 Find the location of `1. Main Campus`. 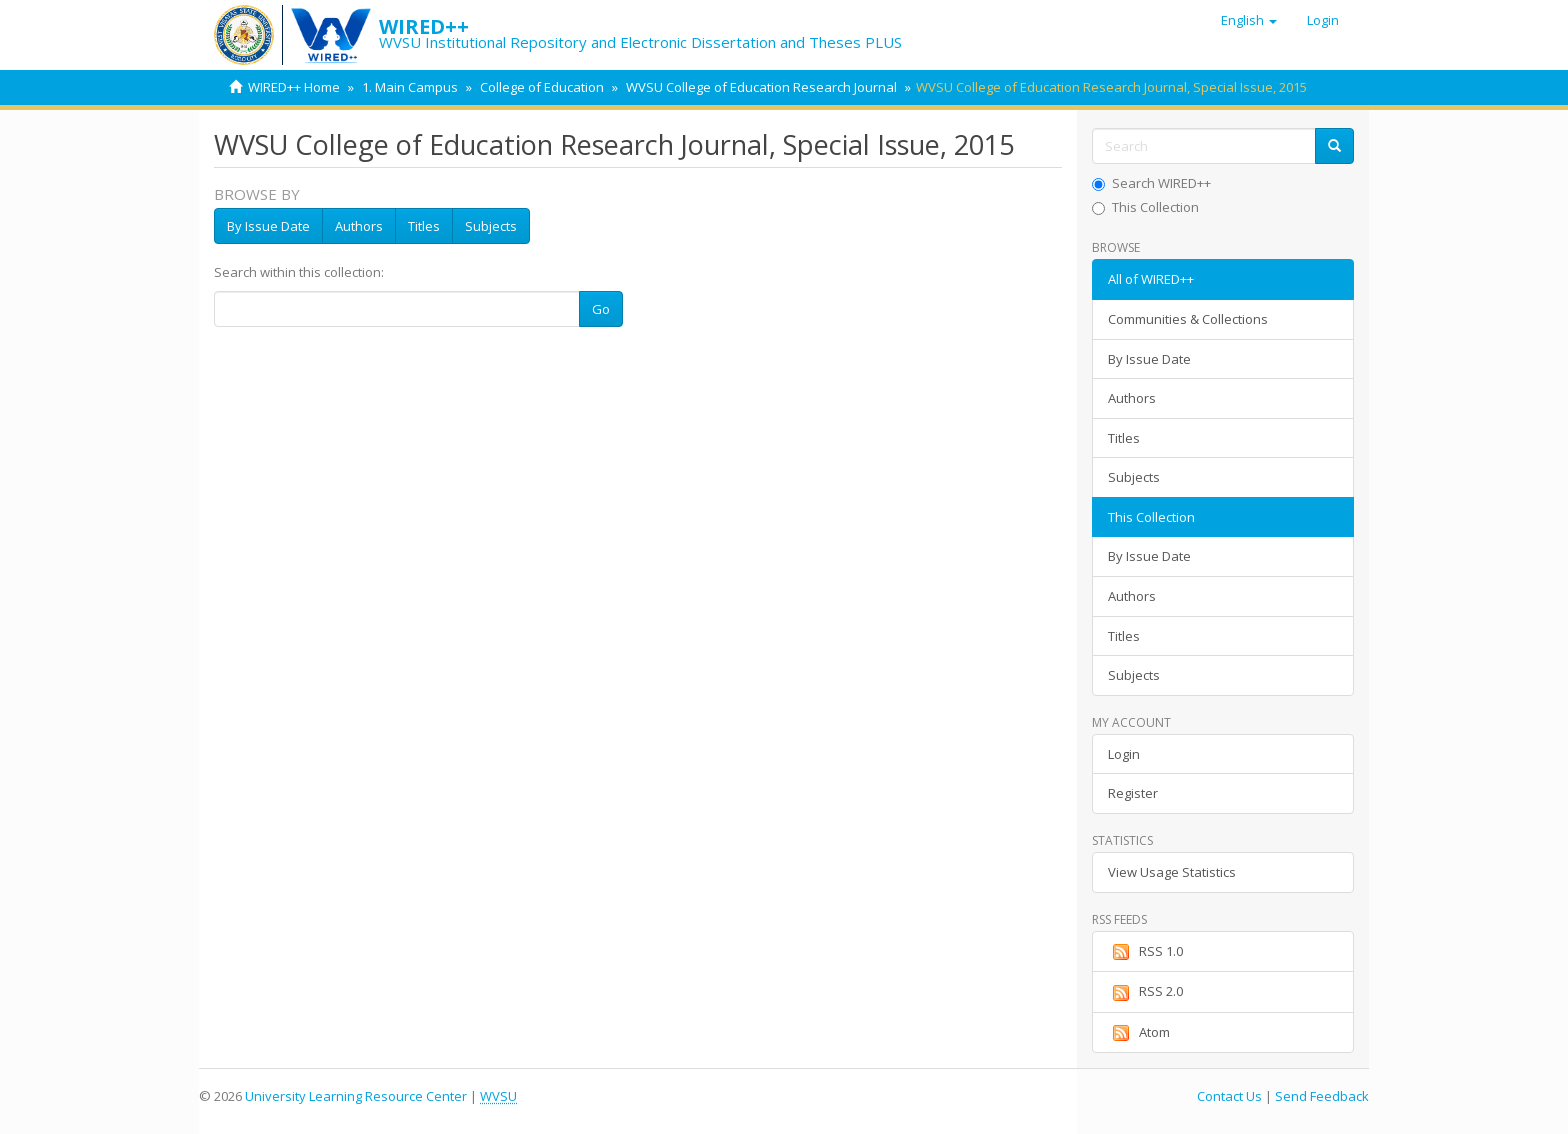

1. Main Campus is located at coordinates (410, 87).